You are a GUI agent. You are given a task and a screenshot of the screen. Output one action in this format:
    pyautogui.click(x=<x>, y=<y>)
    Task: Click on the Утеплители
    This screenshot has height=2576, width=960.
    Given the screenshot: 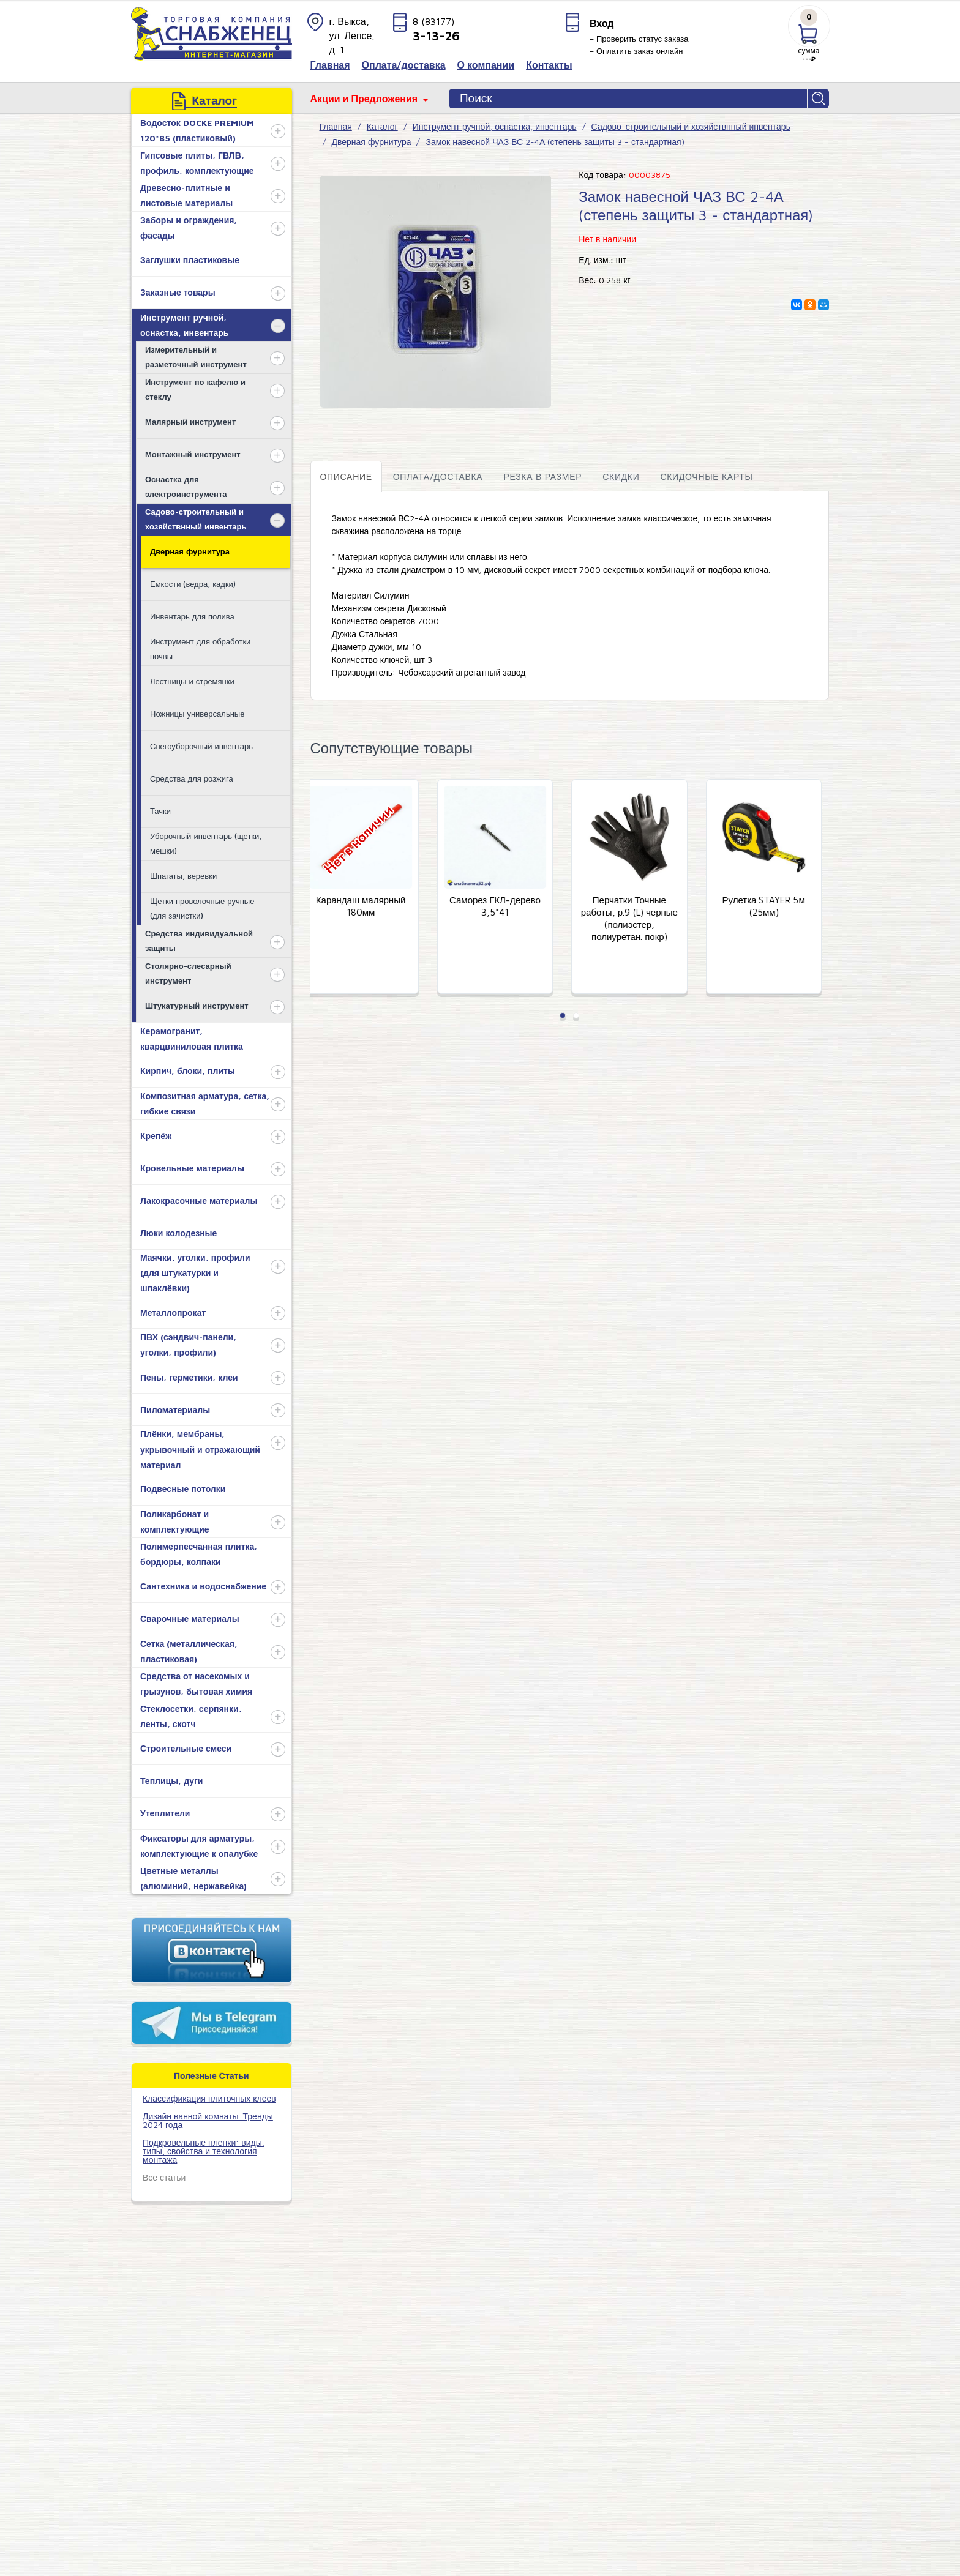 What is the action you would take?
    pyautogui.click(x=165, y=1813)
    